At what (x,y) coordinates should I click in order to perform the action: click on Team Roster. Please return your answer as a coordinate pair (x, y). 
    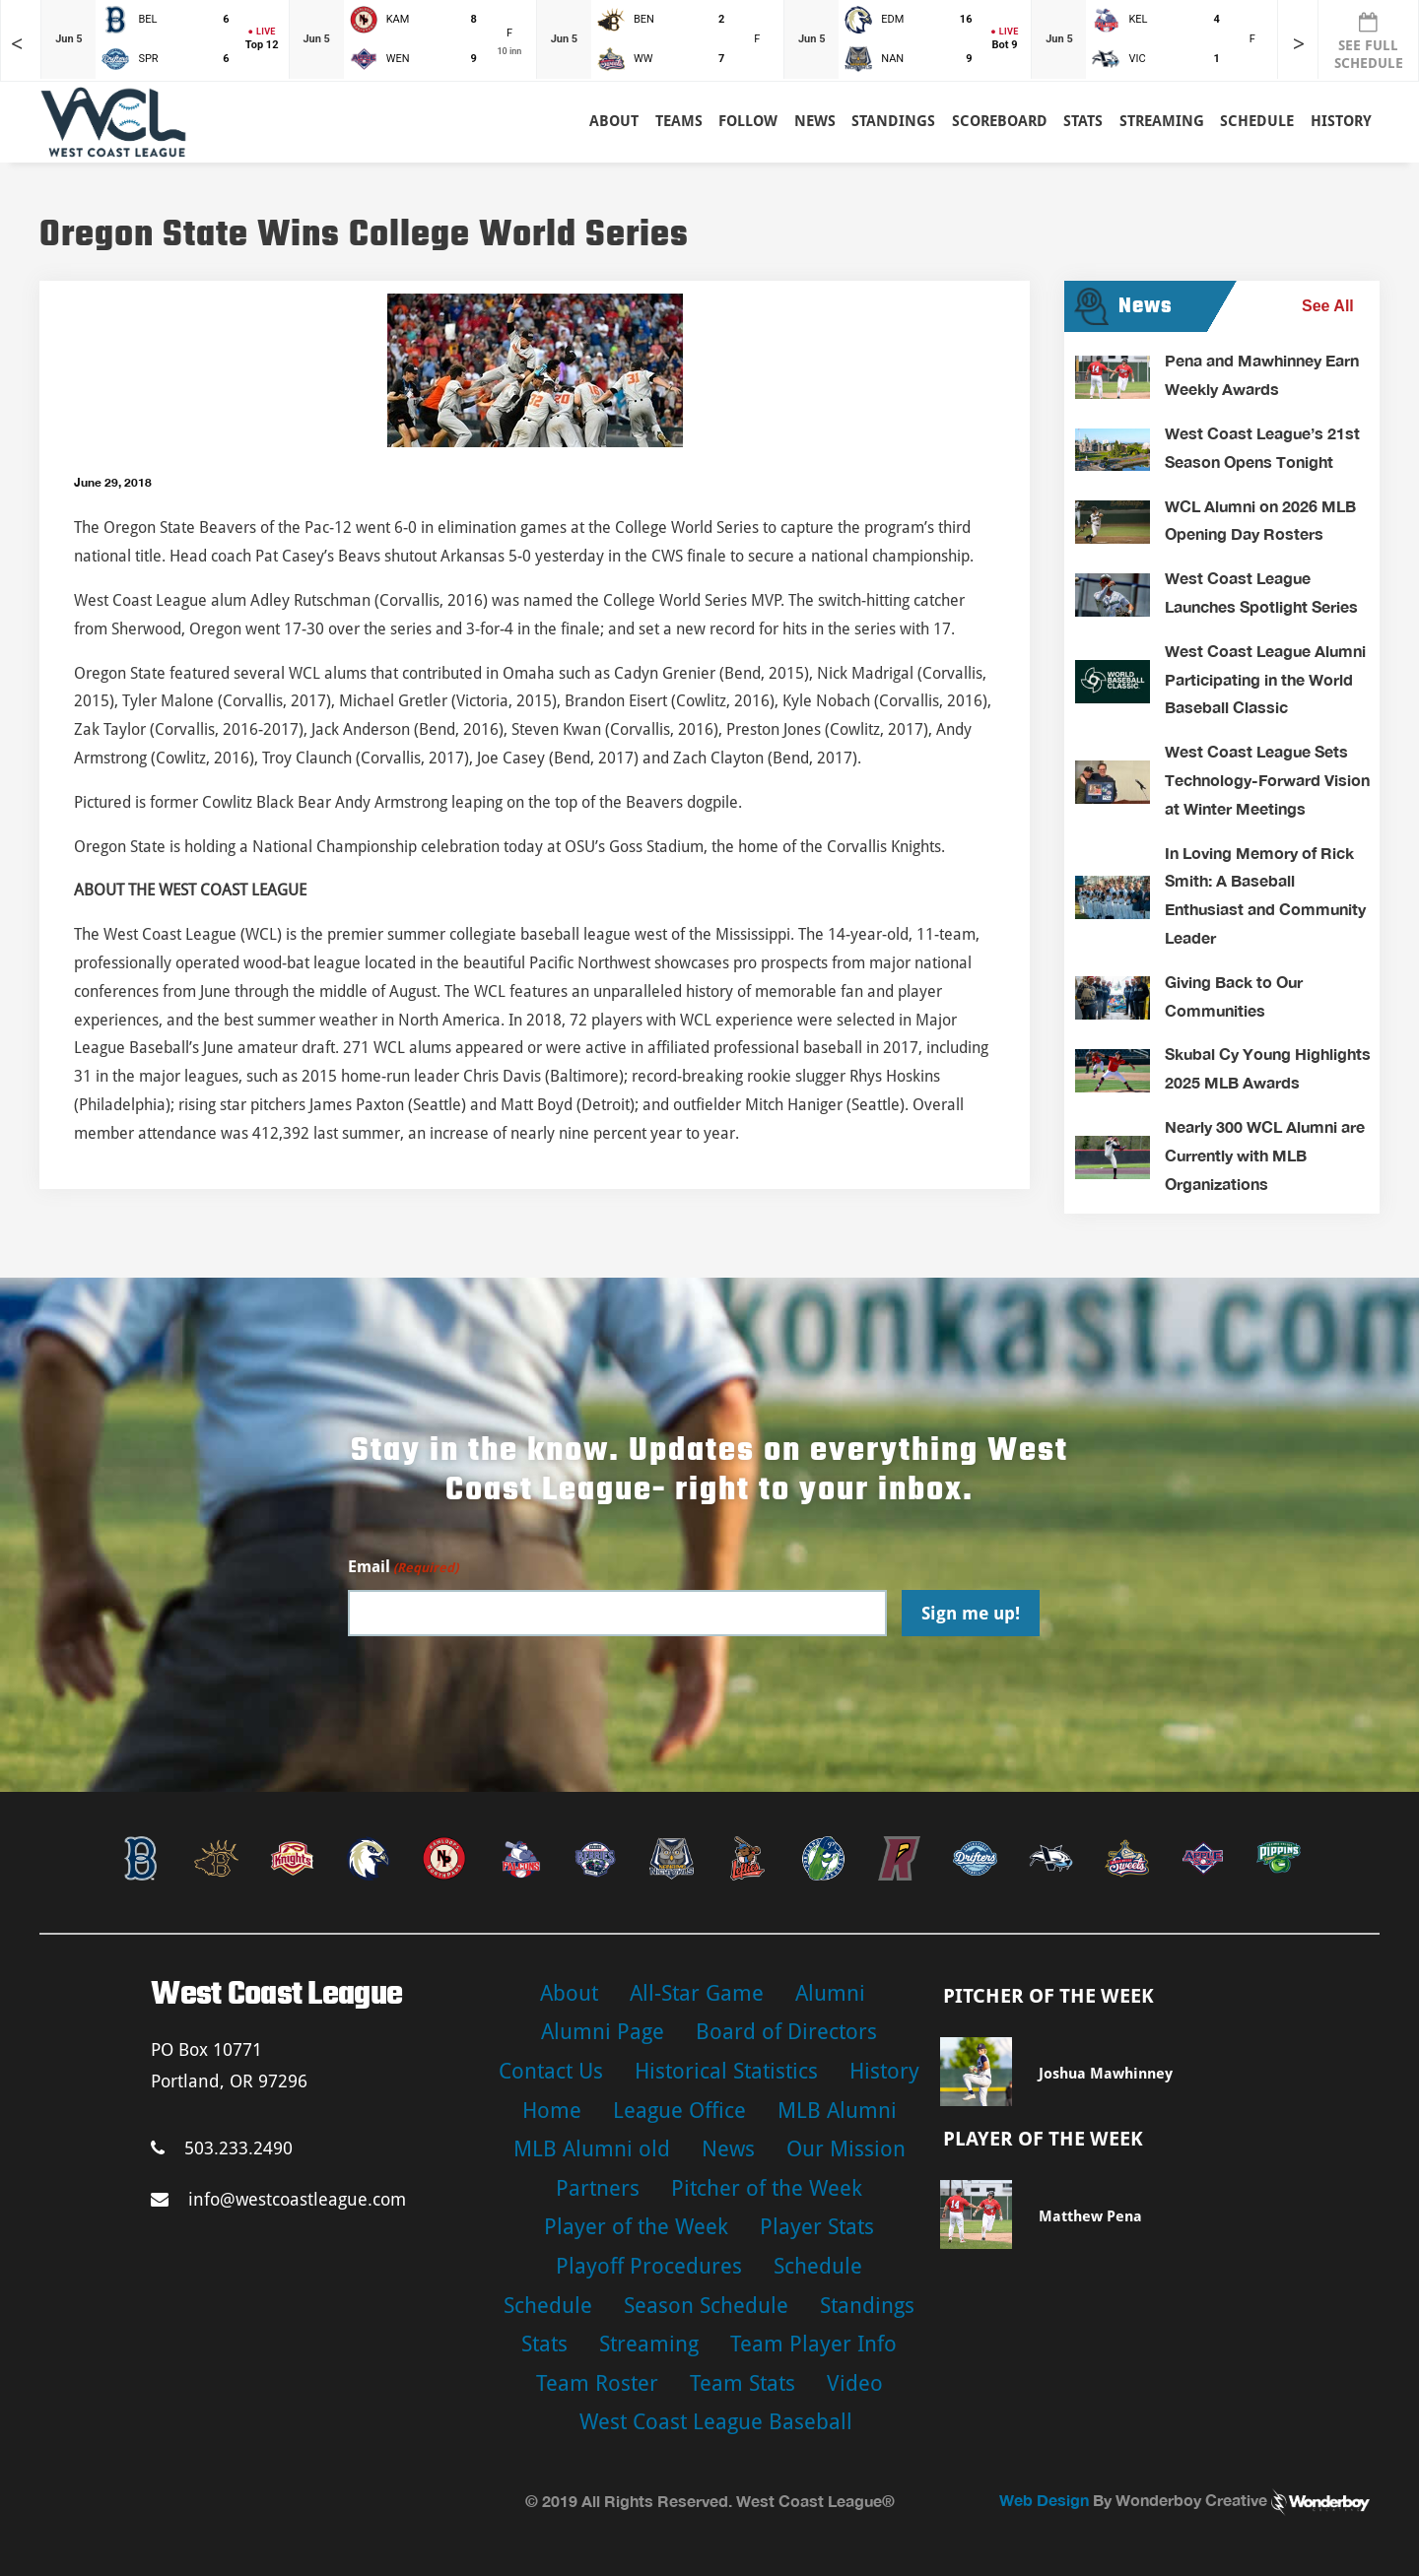
    Looking at the image, I should click on (597, 2383).